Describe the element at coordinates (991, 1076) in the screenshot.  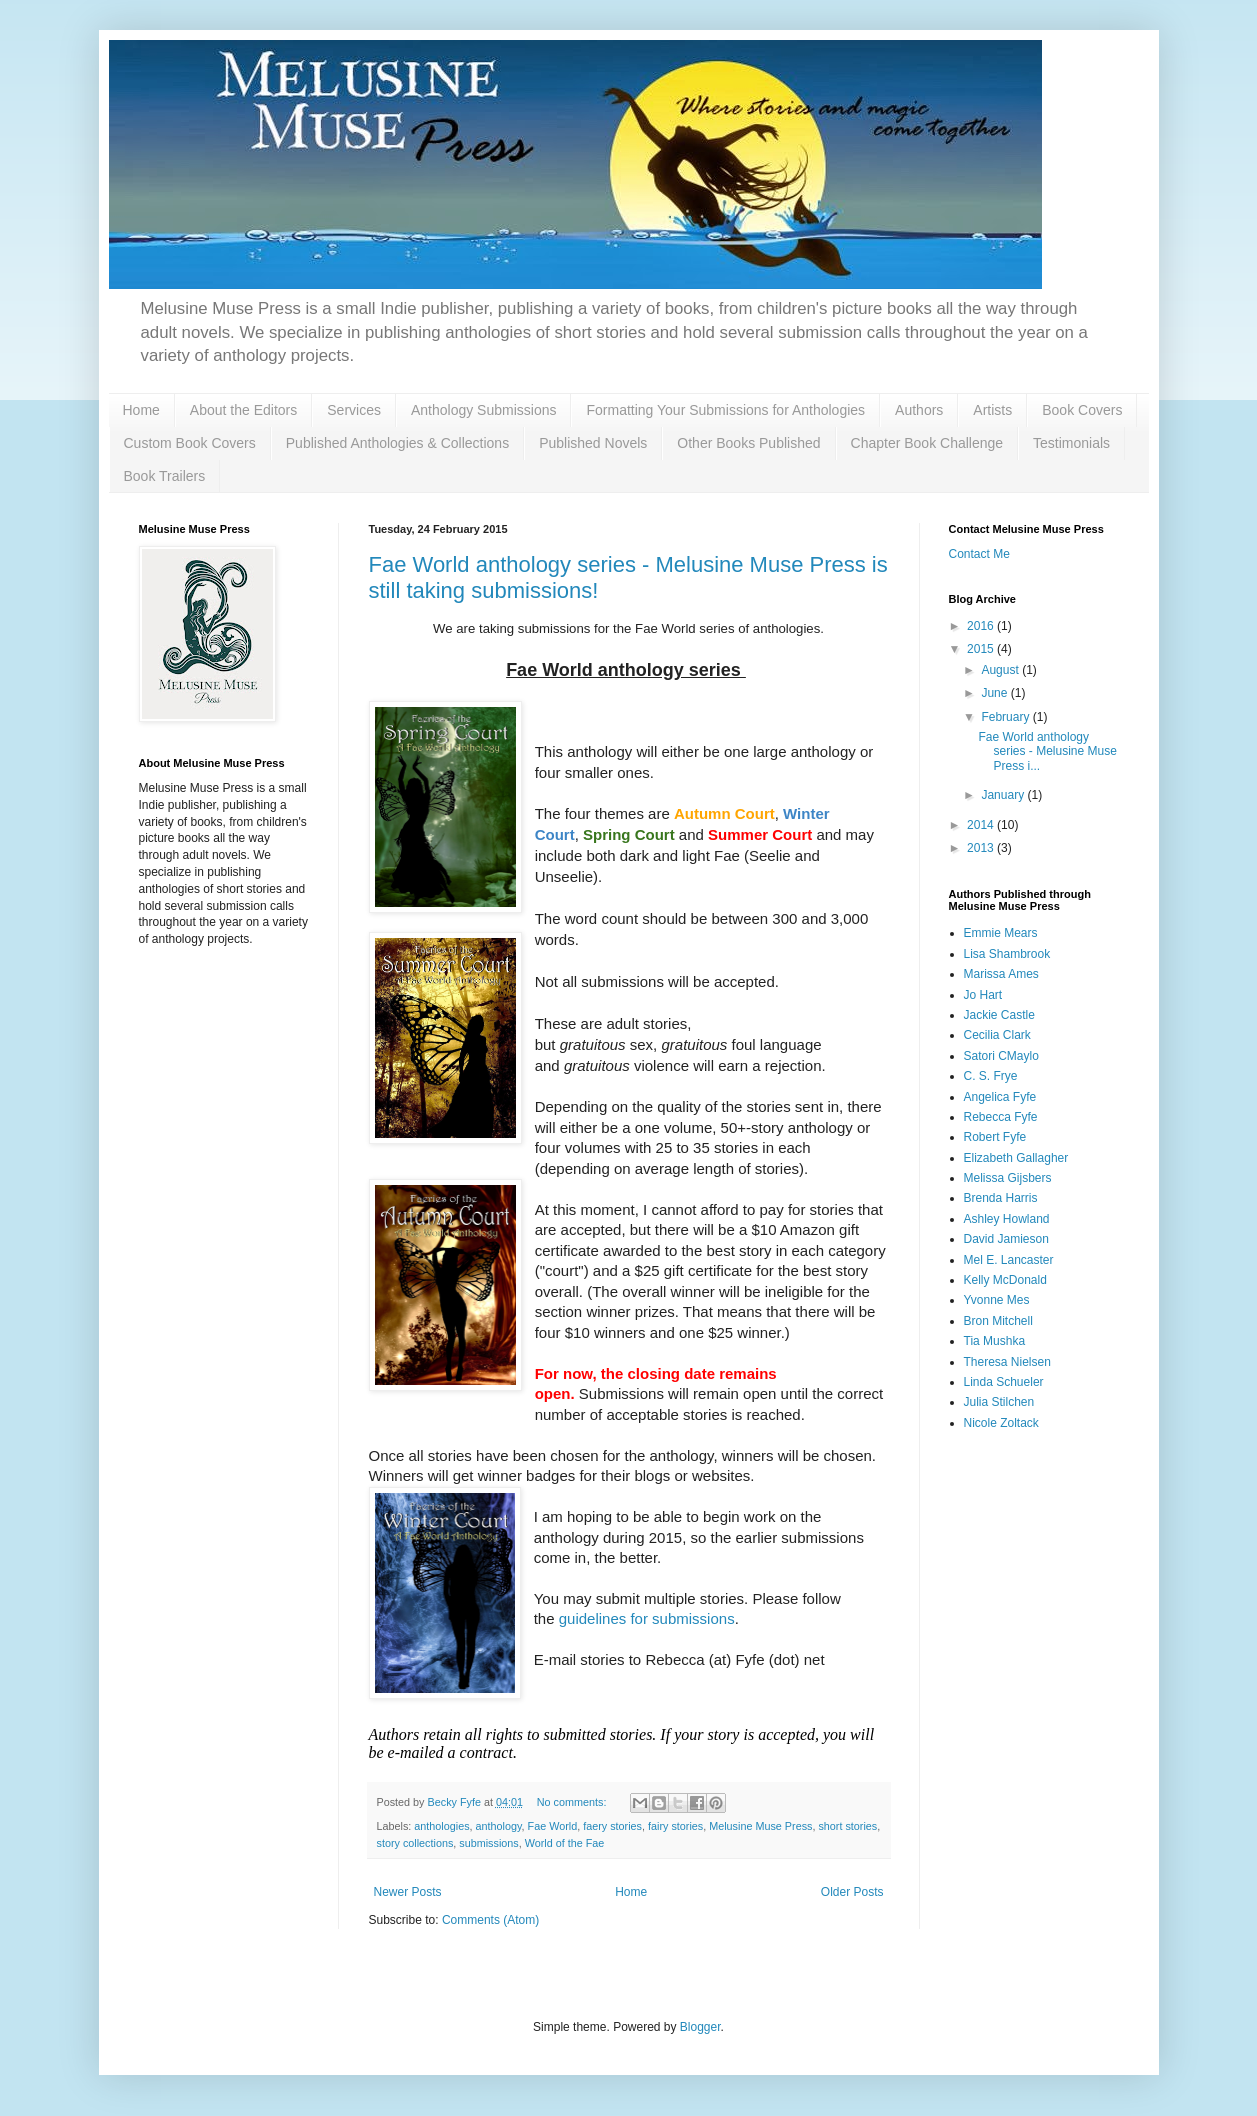
I see `C. S. Frye` at that location.